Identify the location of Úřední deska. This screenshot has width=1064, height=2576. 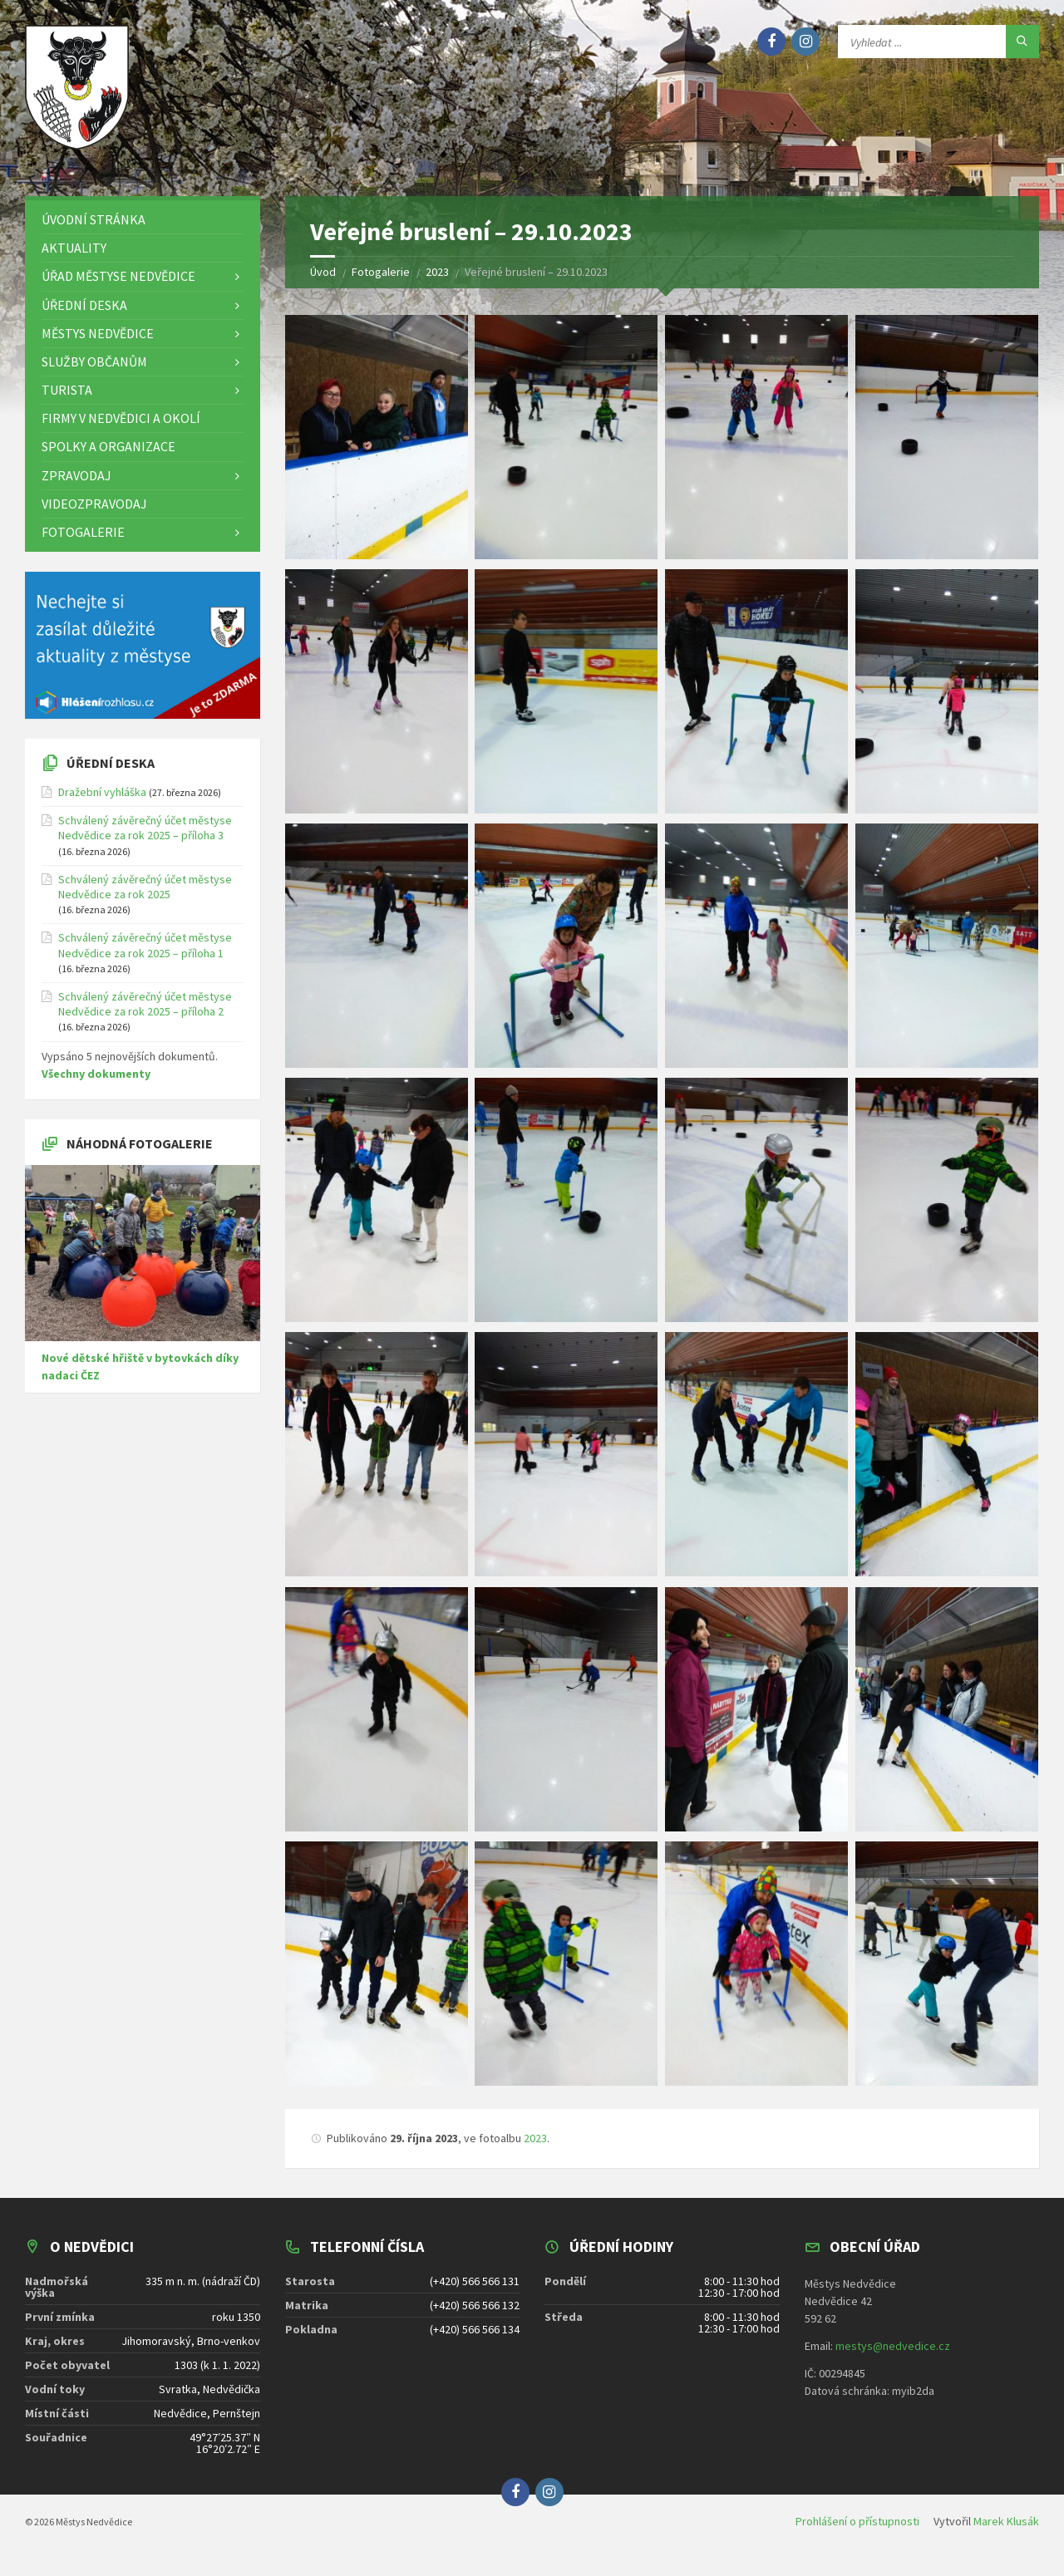
(110, 774).